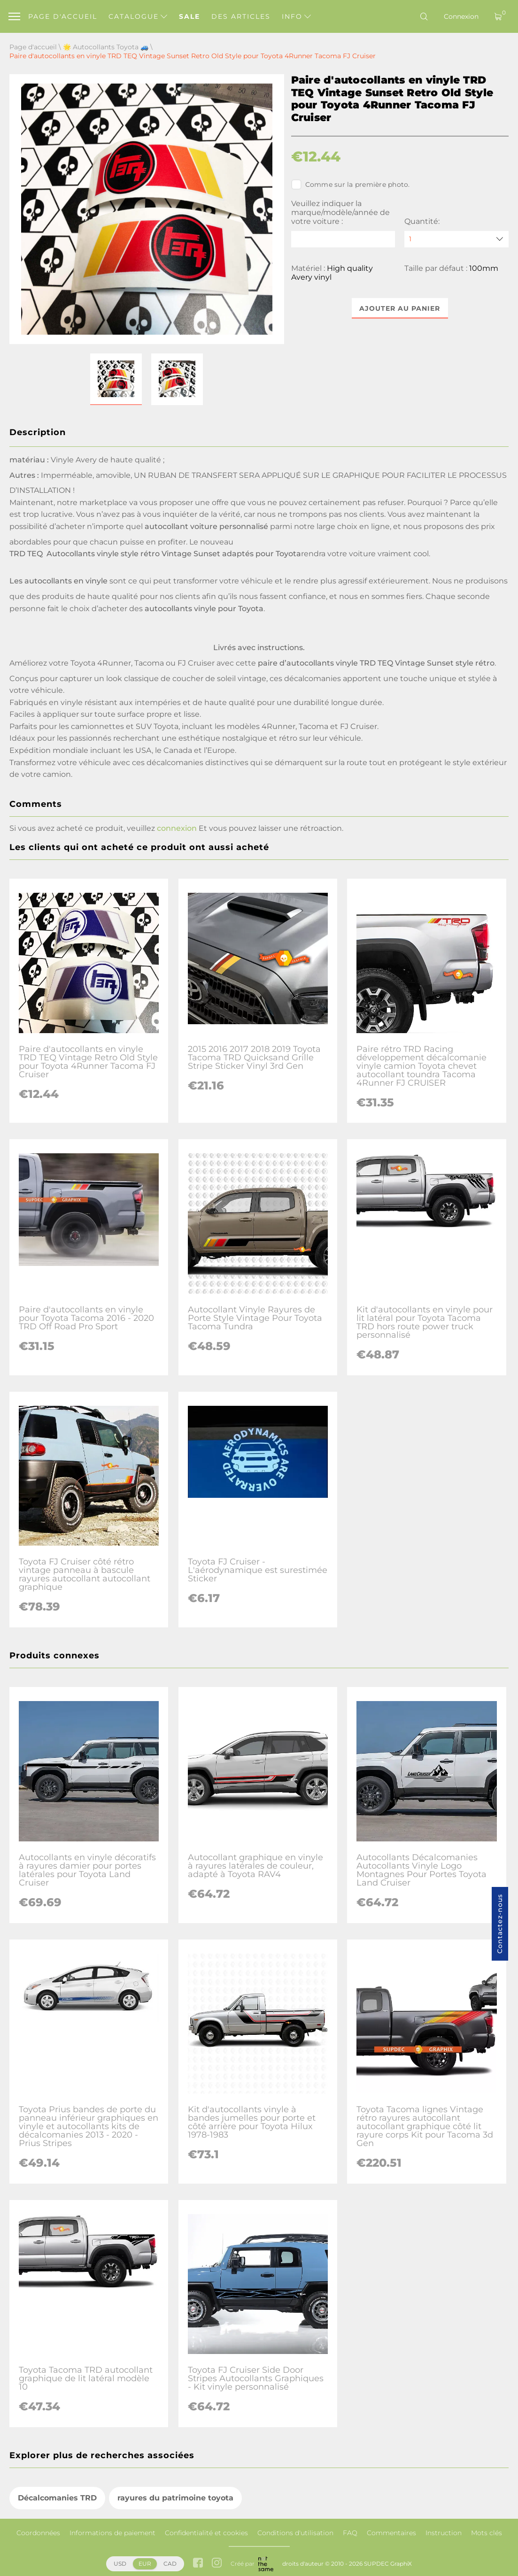  Describe the element at coordinates (217, 2563) in the screenshot. I see `[instagram link]` at that location.